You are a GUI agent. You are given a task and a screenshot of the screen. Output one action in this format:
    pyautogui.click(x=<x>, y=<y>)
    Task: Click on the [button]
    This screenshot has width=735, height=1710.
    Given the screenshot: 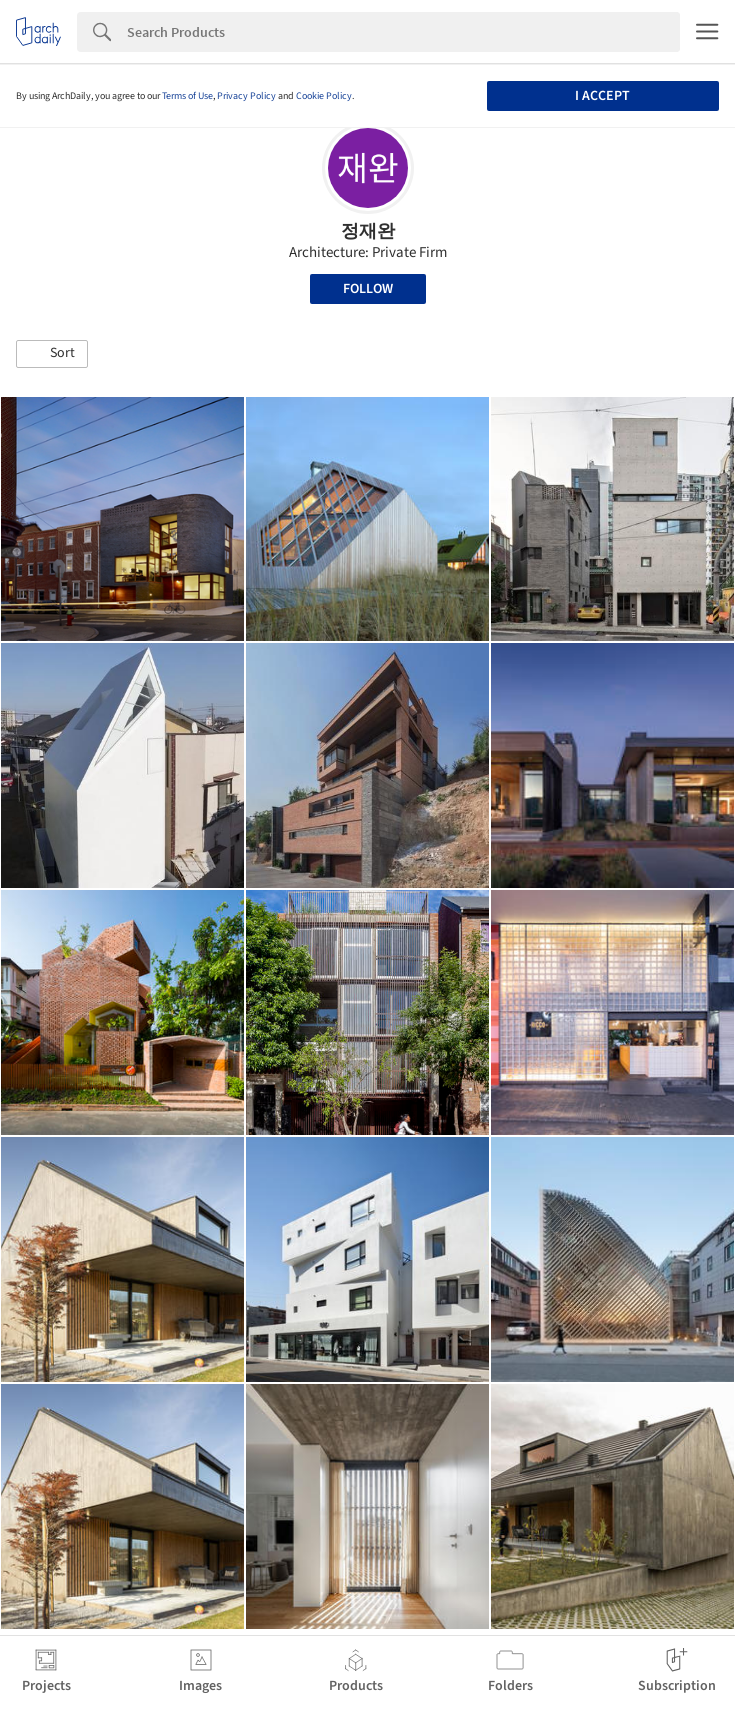 What is the action you would take?
    pyautogui.click(x=52, y=354)
    